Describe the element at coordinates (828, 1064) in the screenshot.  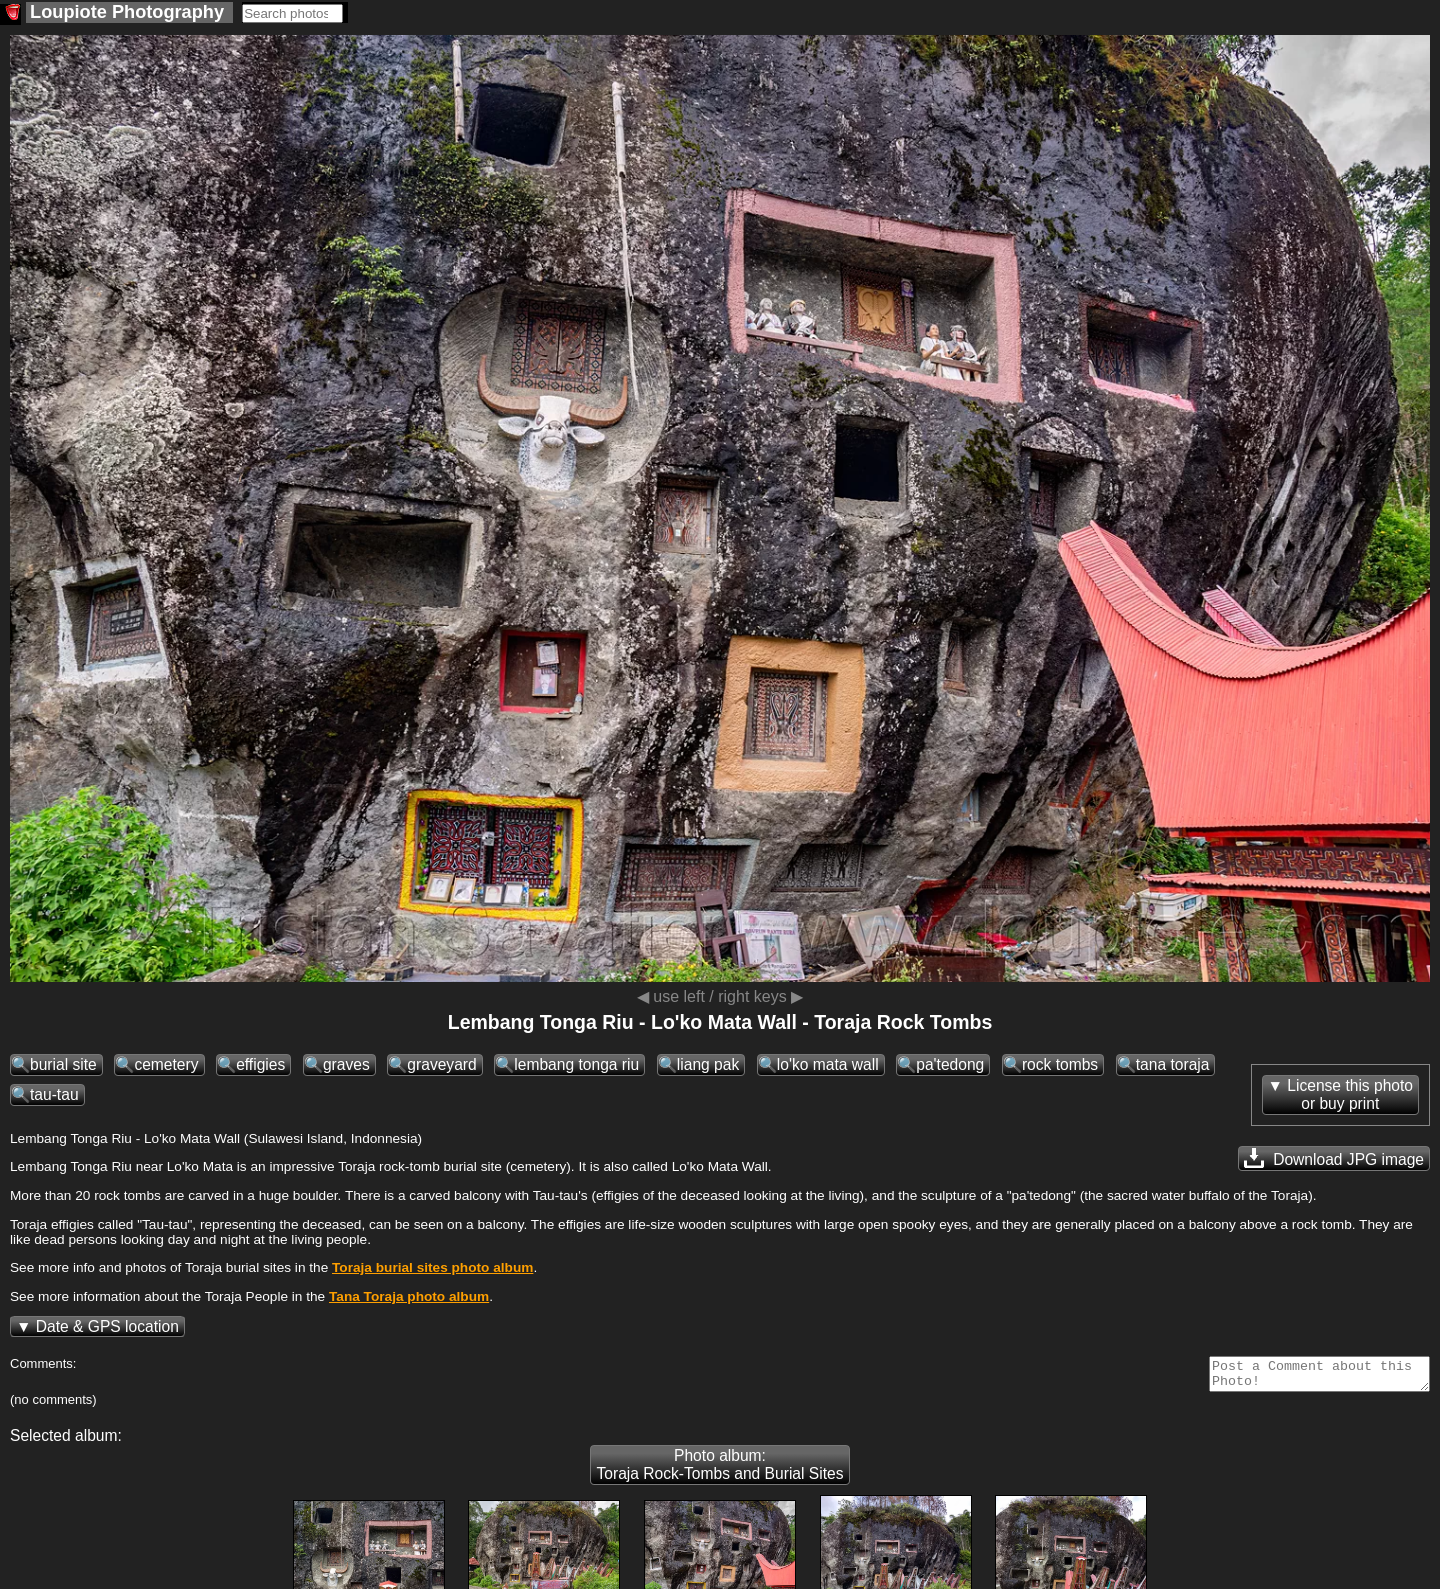
I see `lo'ko mata wall` at that location.